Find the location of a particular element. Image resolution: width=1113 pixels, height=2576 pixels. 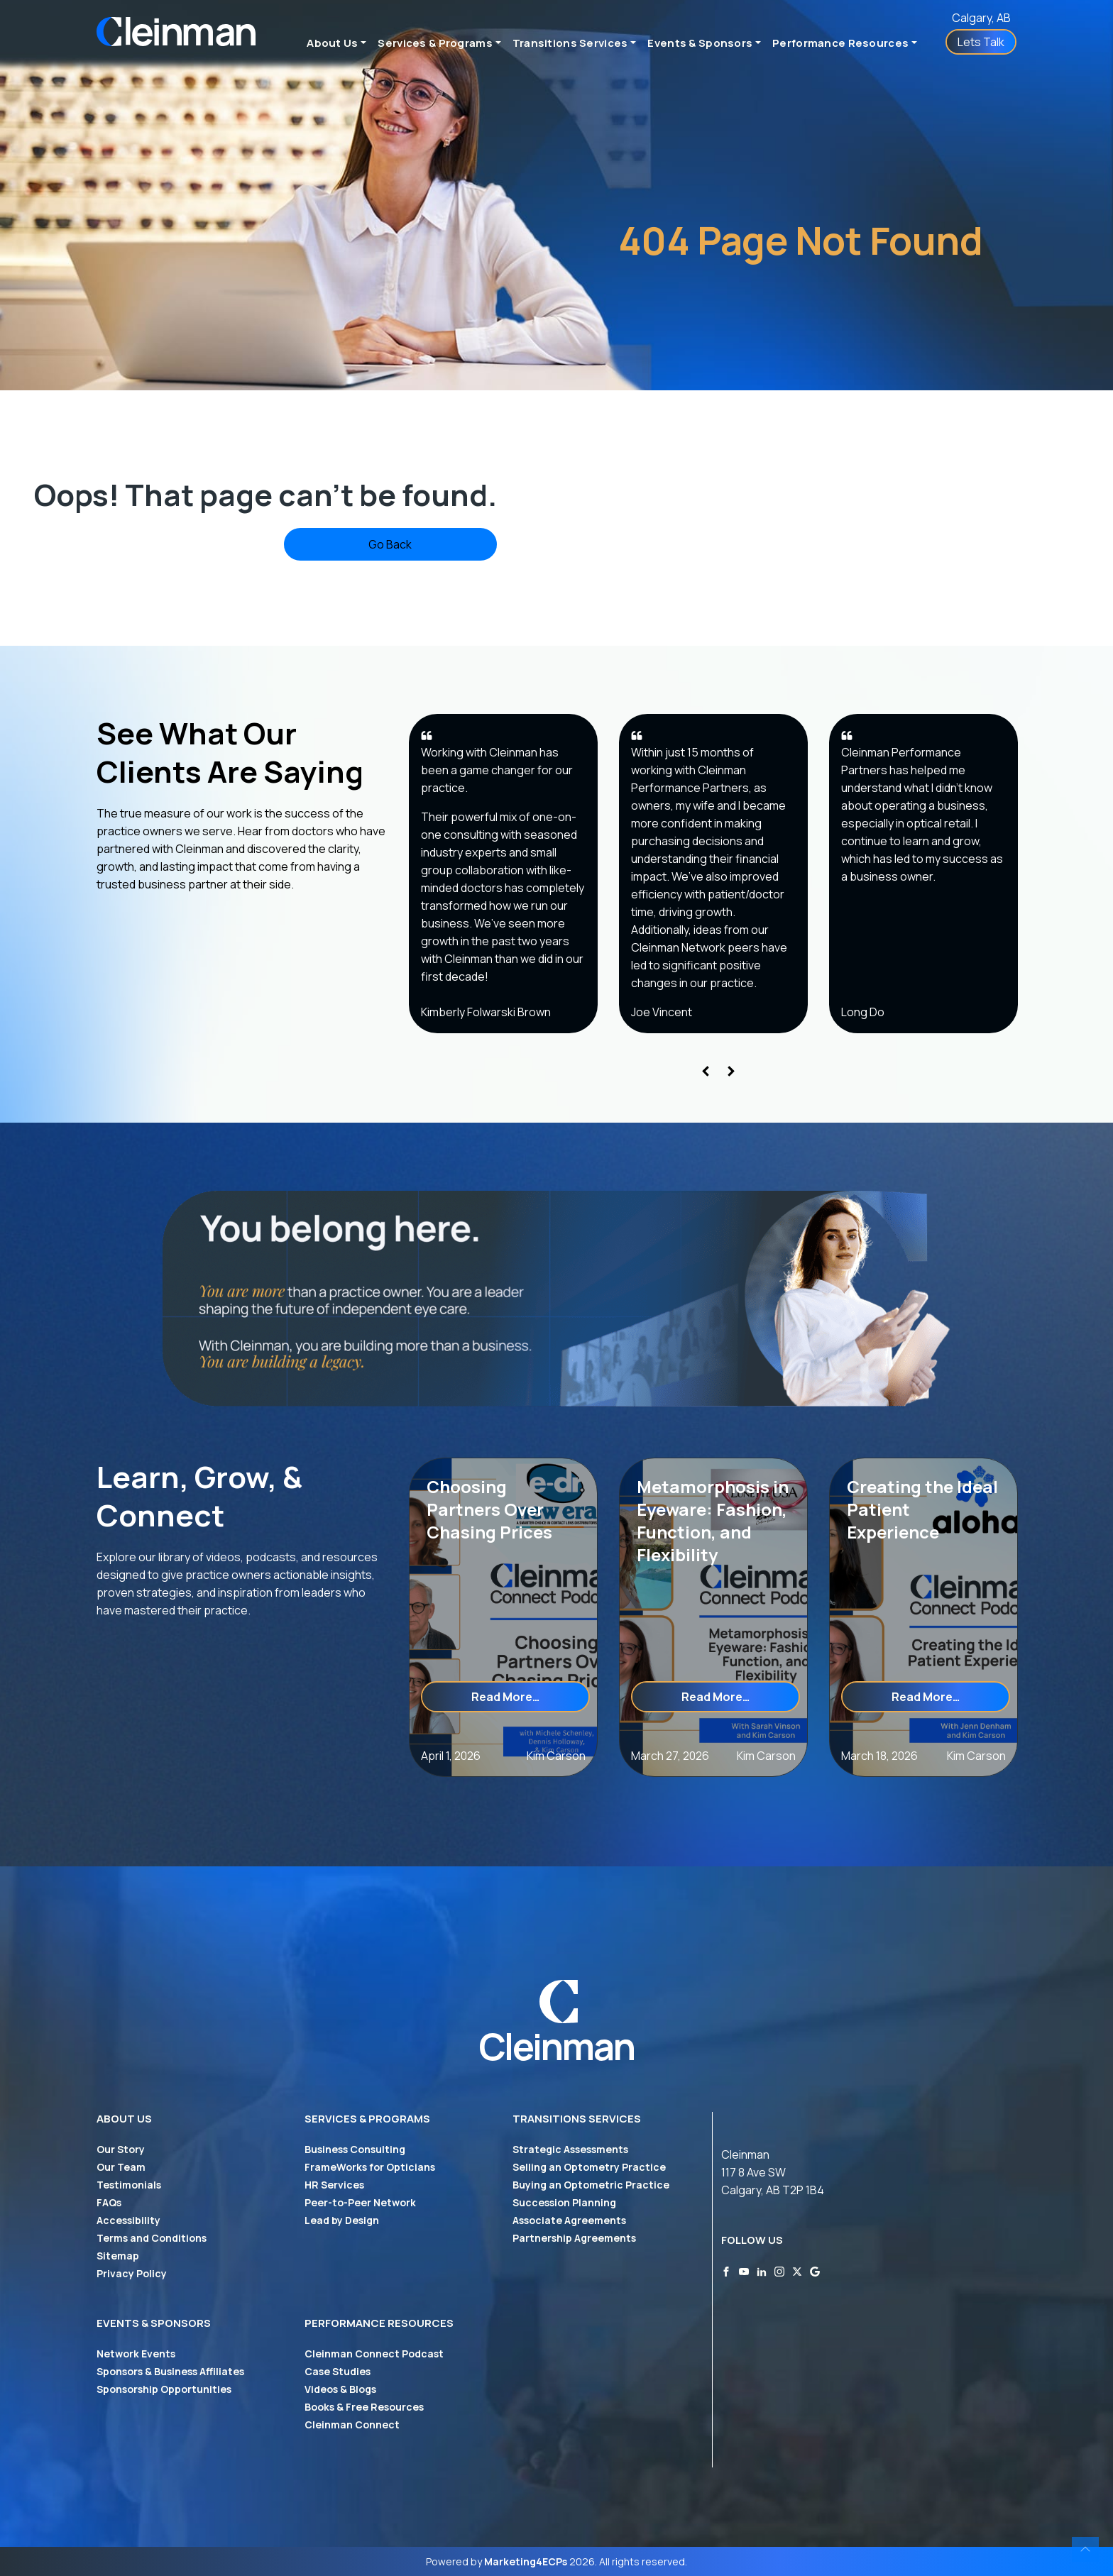

Cleinman Connect is located at coordinates (352, 2424).